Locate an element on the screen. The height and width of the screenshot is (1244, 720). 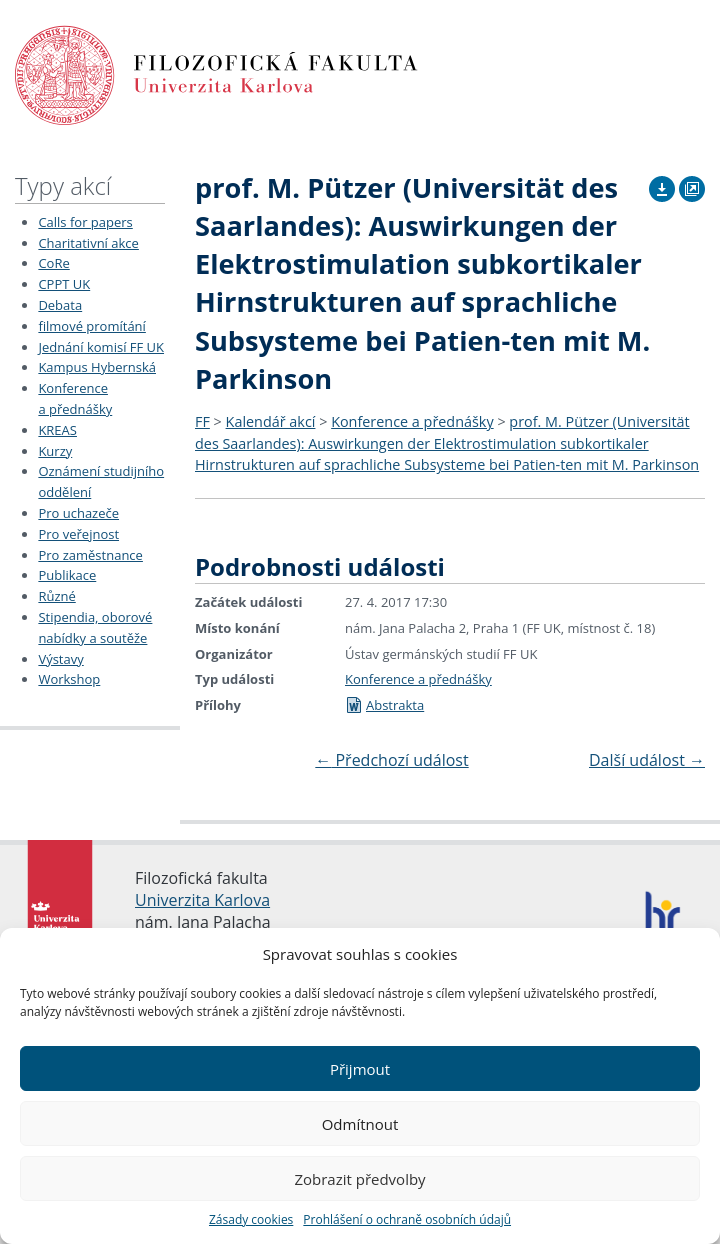
Předchozí událost is located at coordinates (391, 760).